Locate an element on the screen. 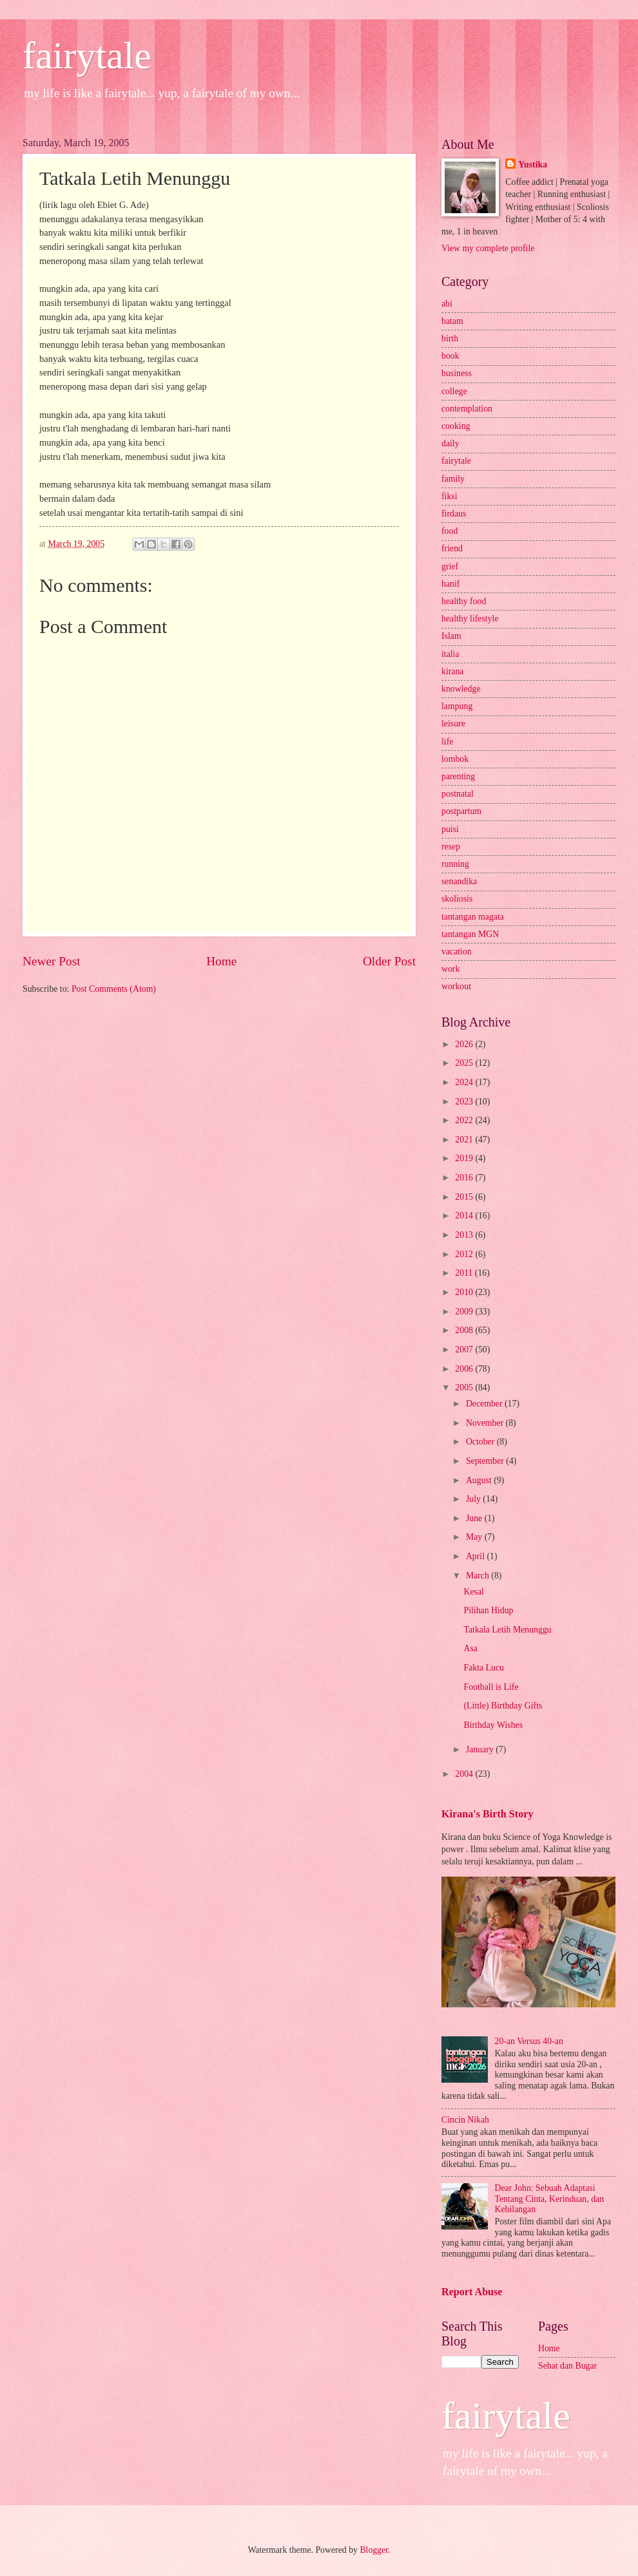  family is located at coordinates (453, 479).